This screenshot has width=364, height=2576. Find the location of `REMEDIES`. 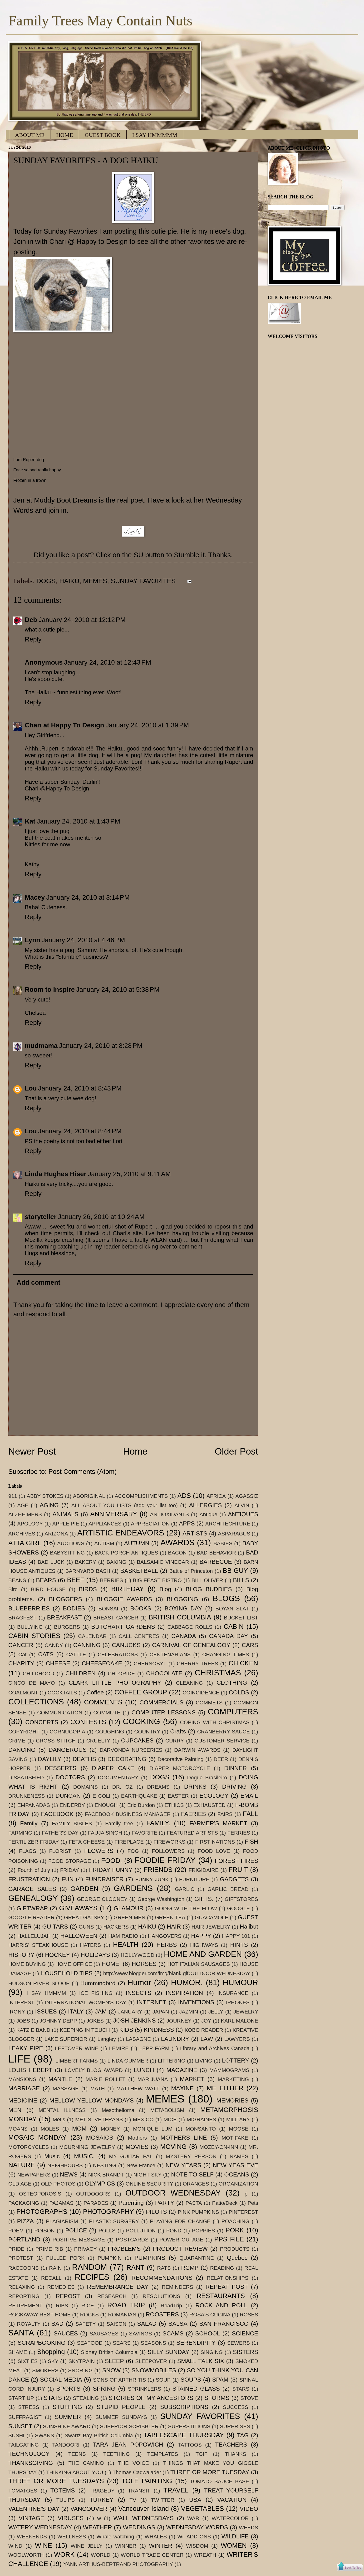

REMEDIES is located at coordinates (60, 2287).